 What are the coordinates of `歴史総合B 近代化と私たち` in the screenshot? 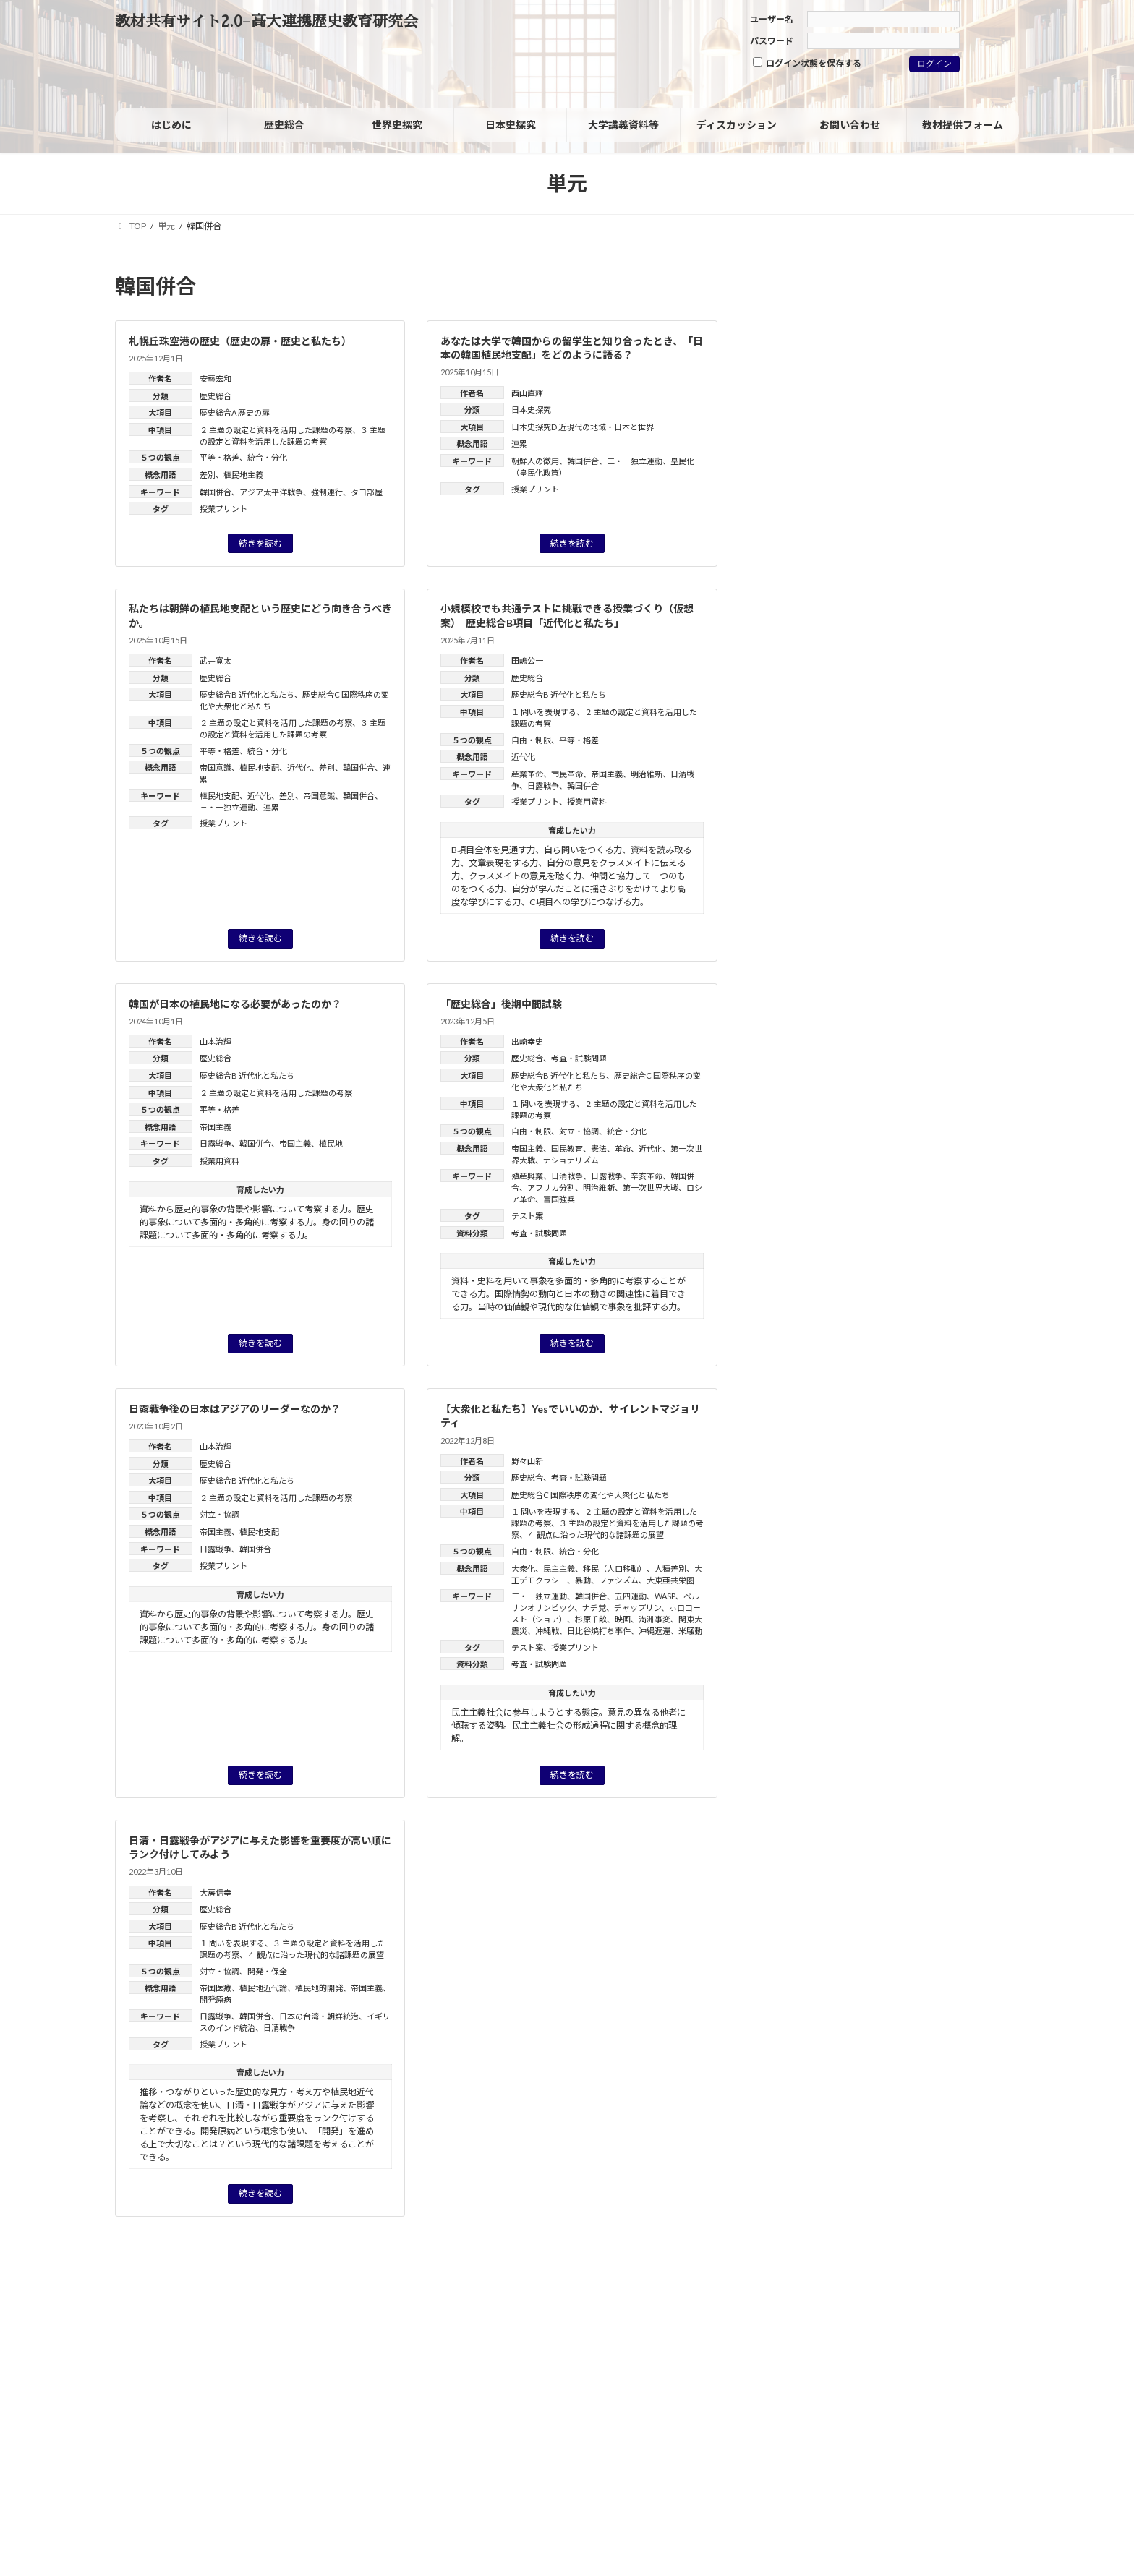 It's located at (247, 694).